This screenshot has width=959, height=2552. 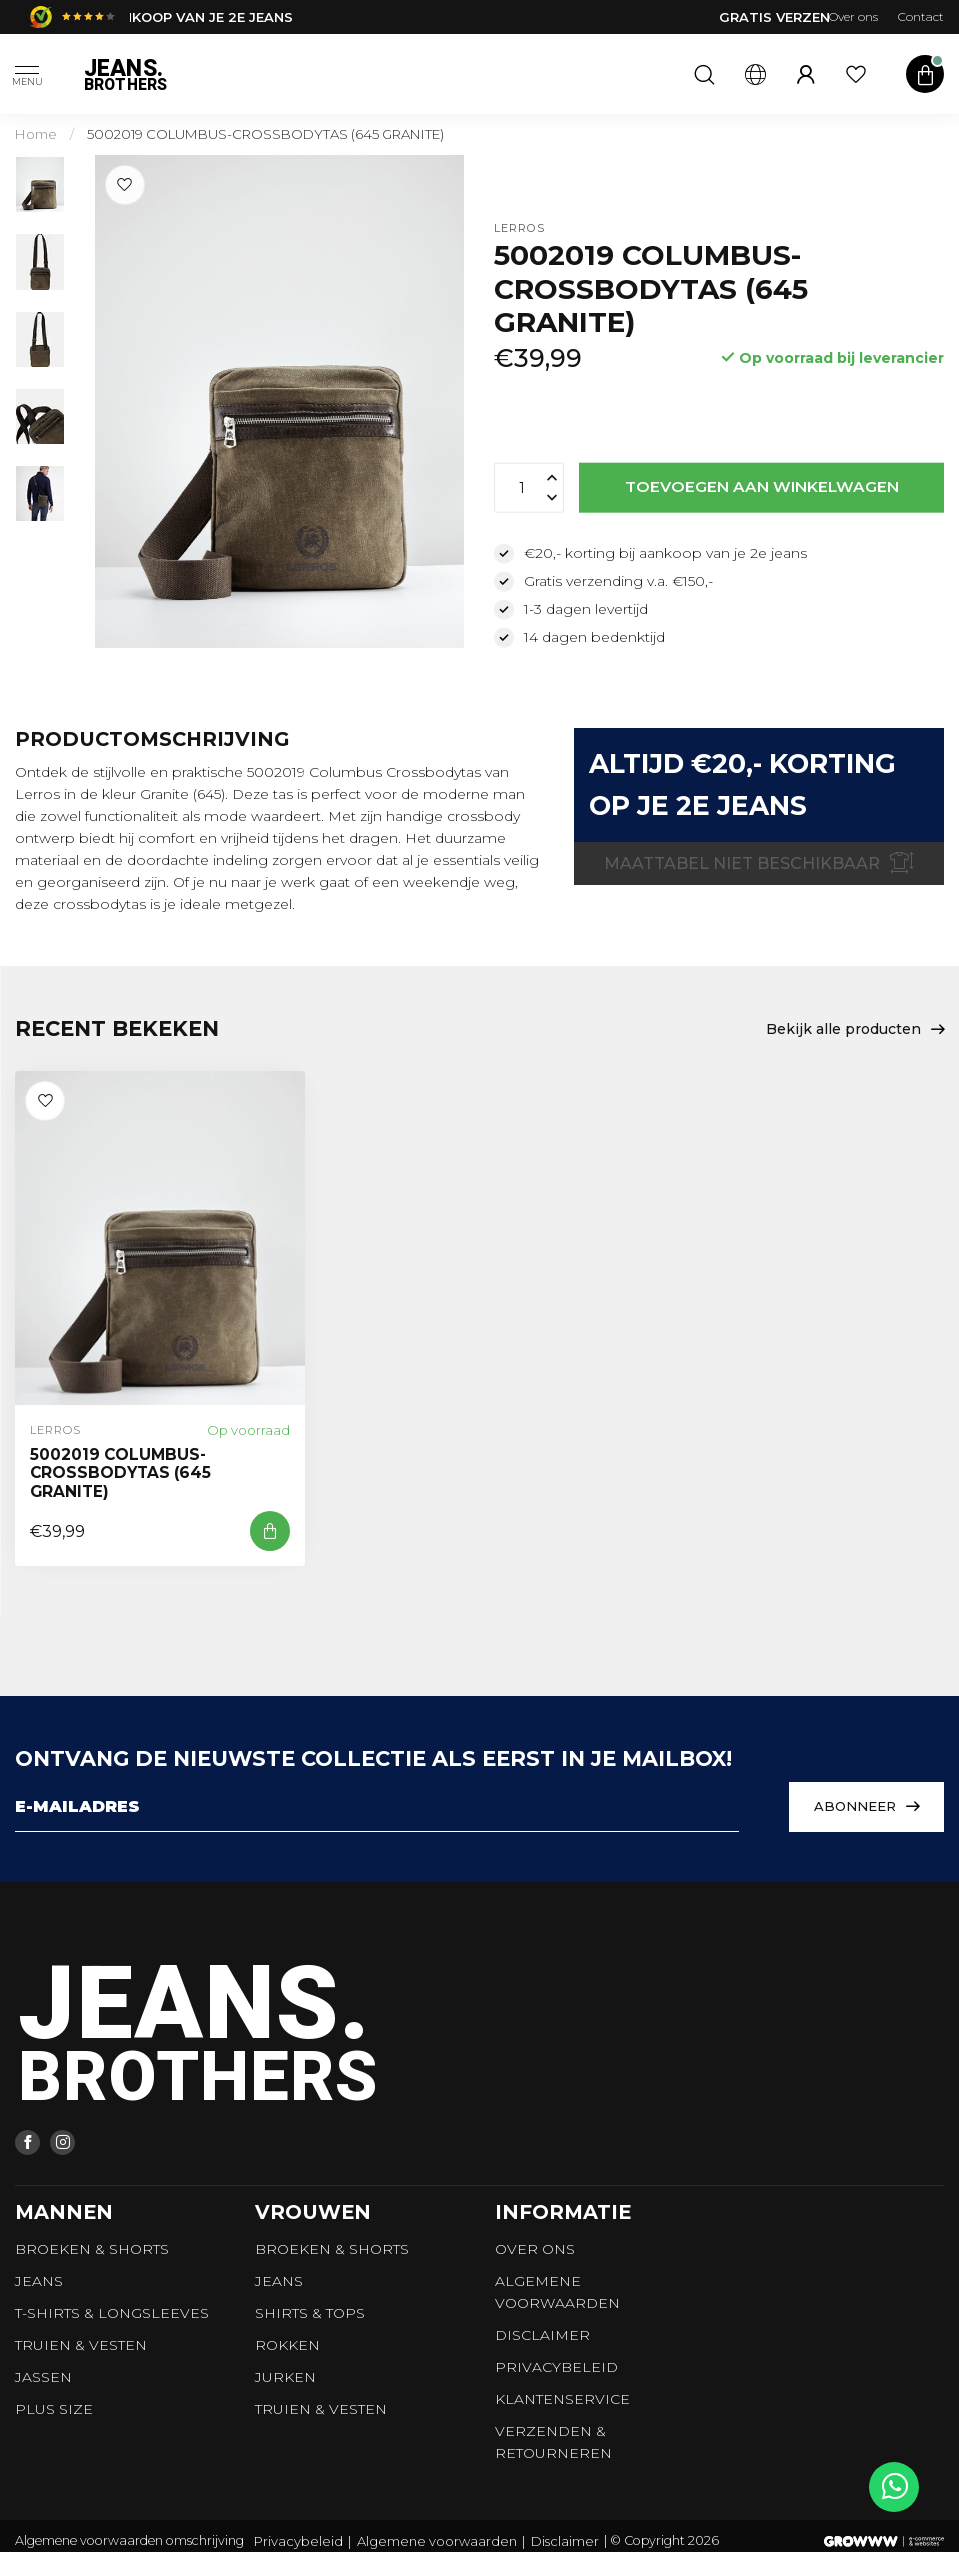 What do you see at coordinates (92, 2249) in the screenshot?
I see `Broeken & Shorts` at bounding box center [92, 2249].